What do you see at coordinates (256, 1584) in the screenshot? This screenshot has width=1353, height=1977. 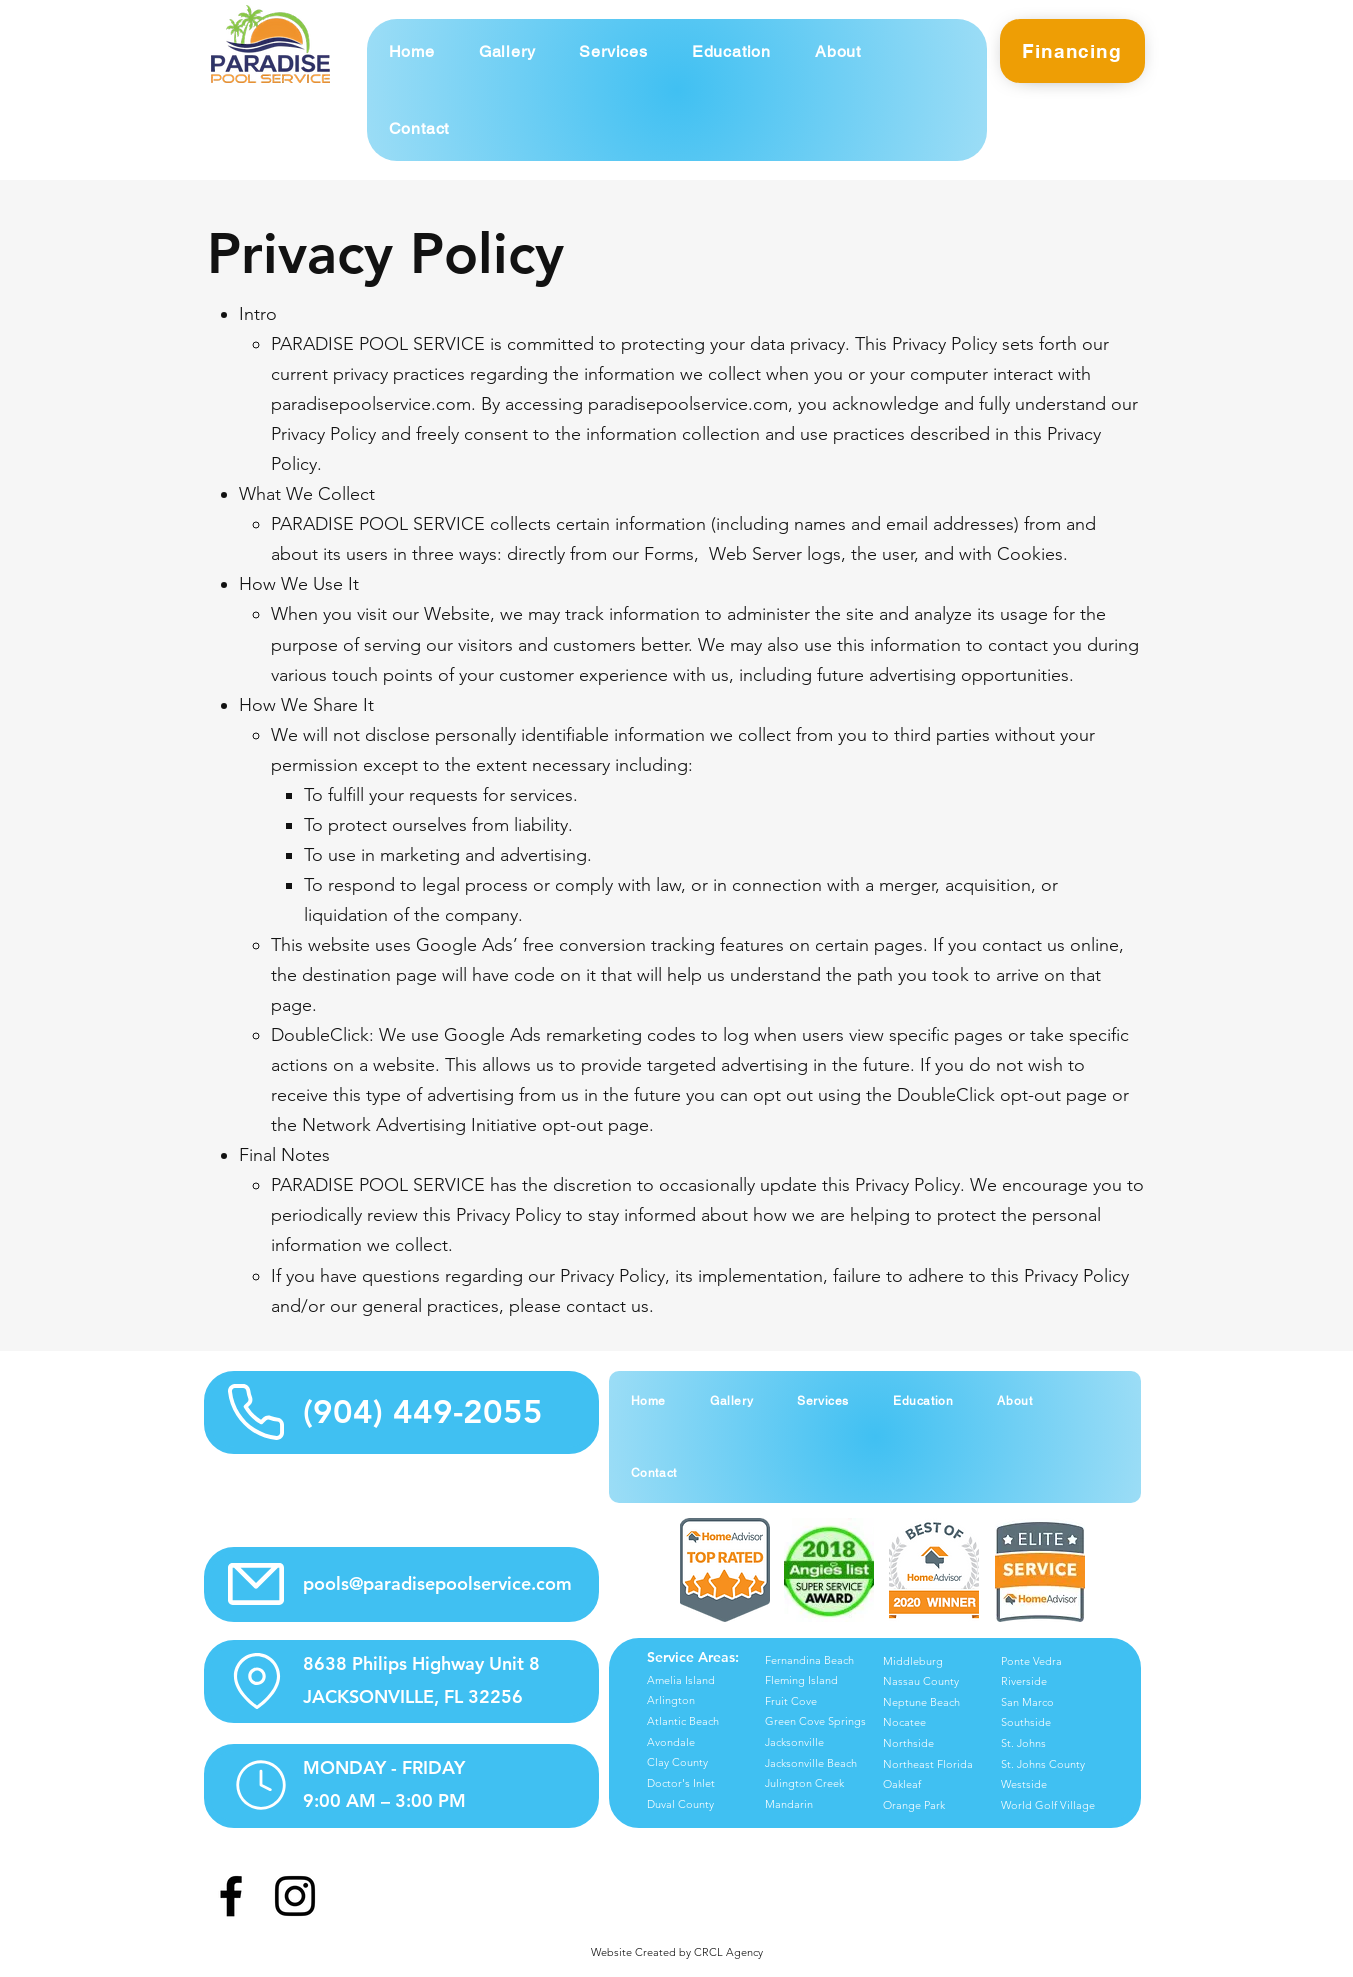 I see `[Email Info Icon]` at bounding box center [256, 1584].